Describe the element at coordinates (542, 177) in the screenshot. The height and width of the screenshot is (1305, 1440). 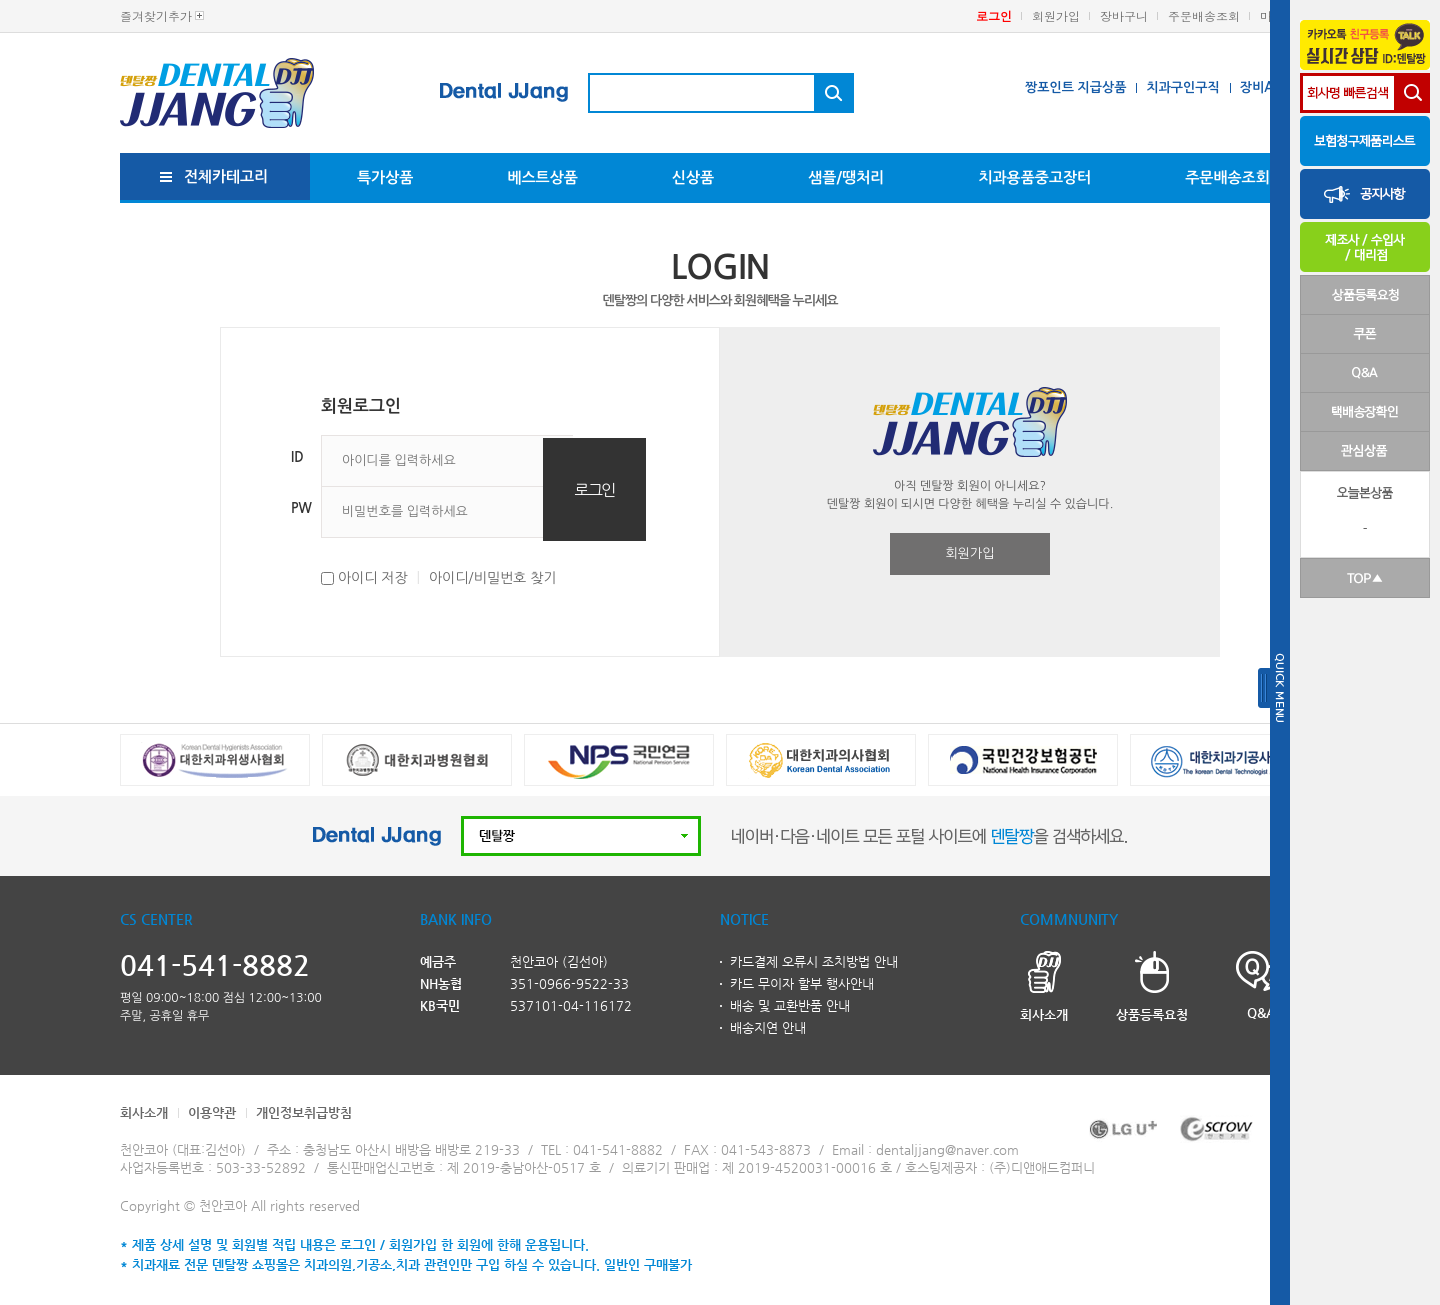
I see `베스트상품` at that location.